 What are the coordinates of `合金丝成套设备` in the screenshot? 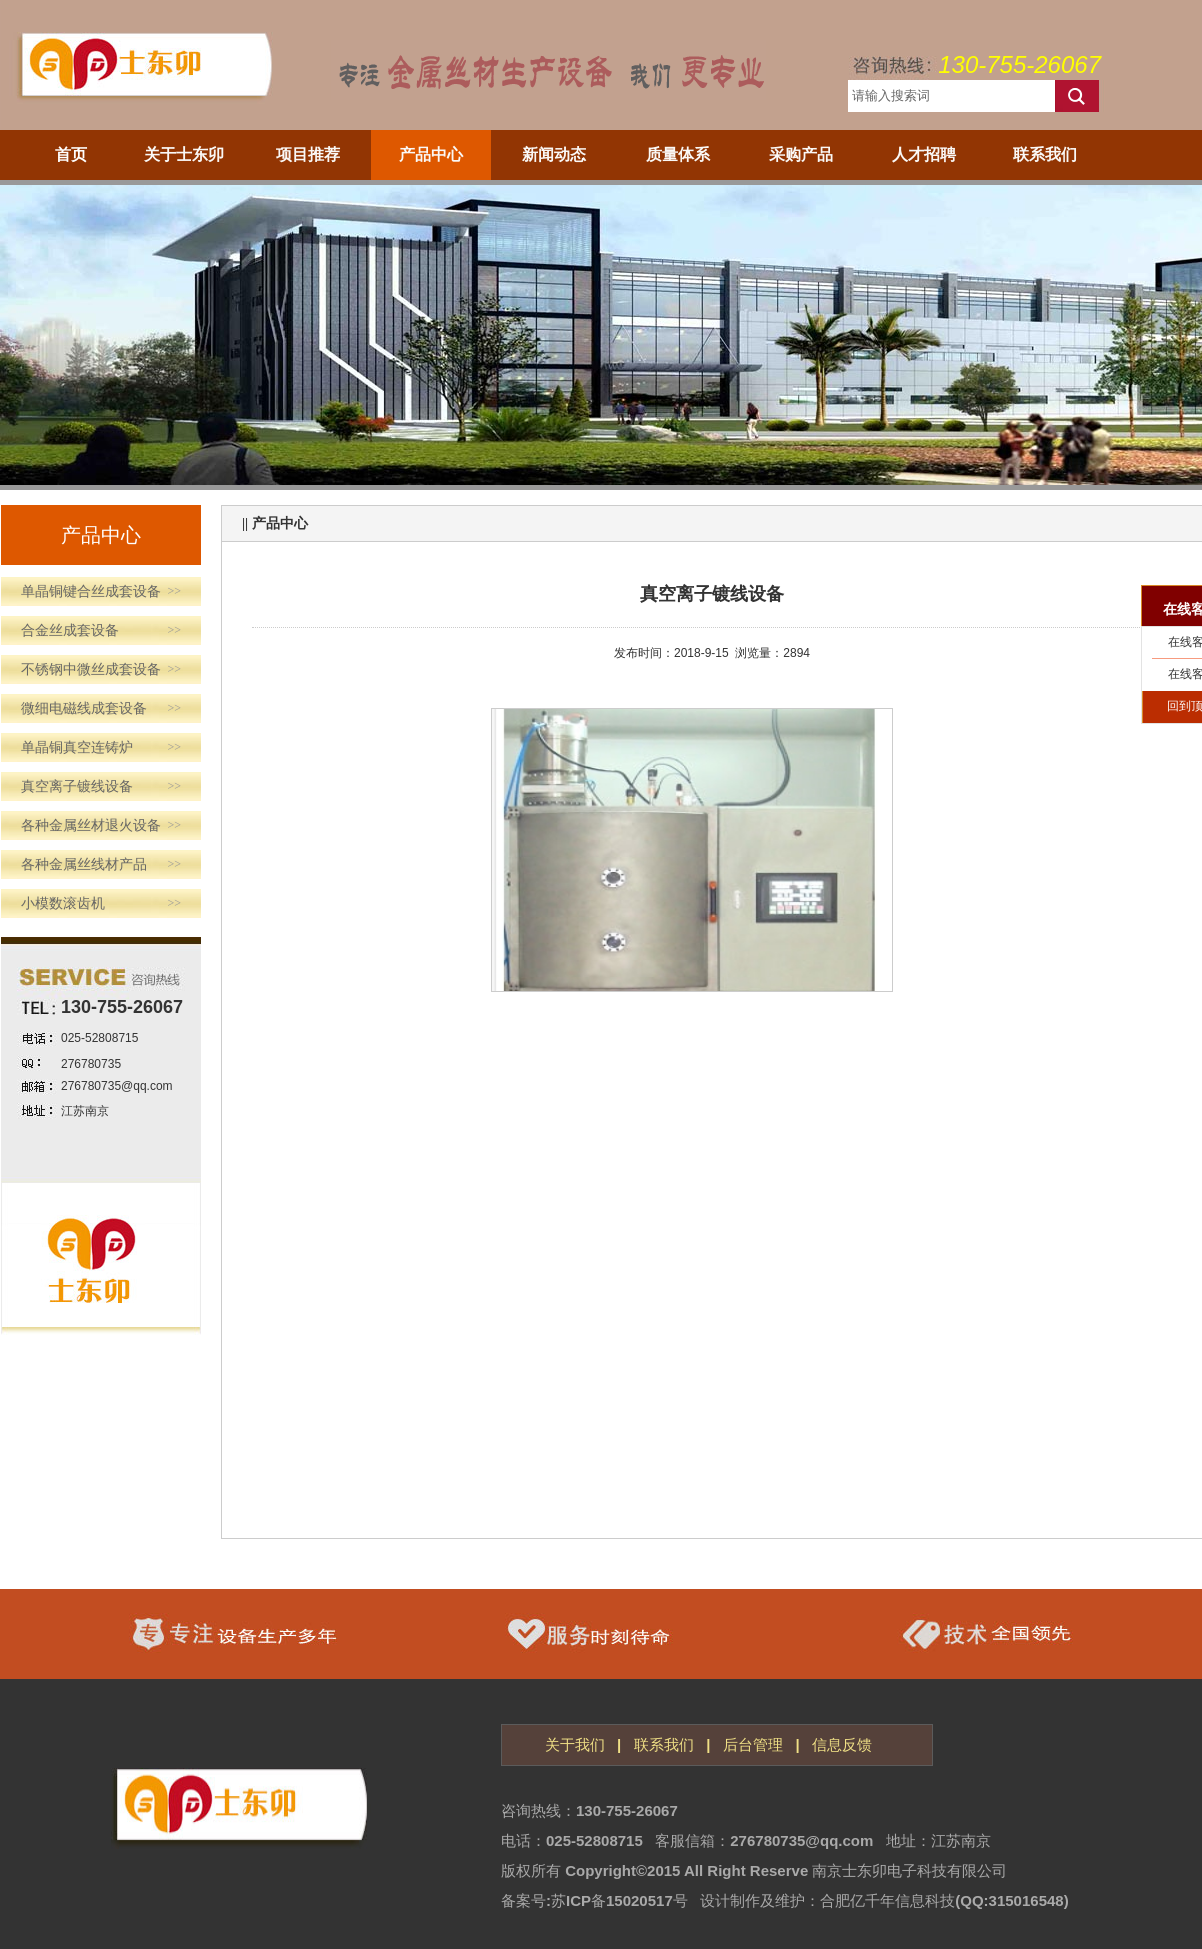 It's located at (101, 630).